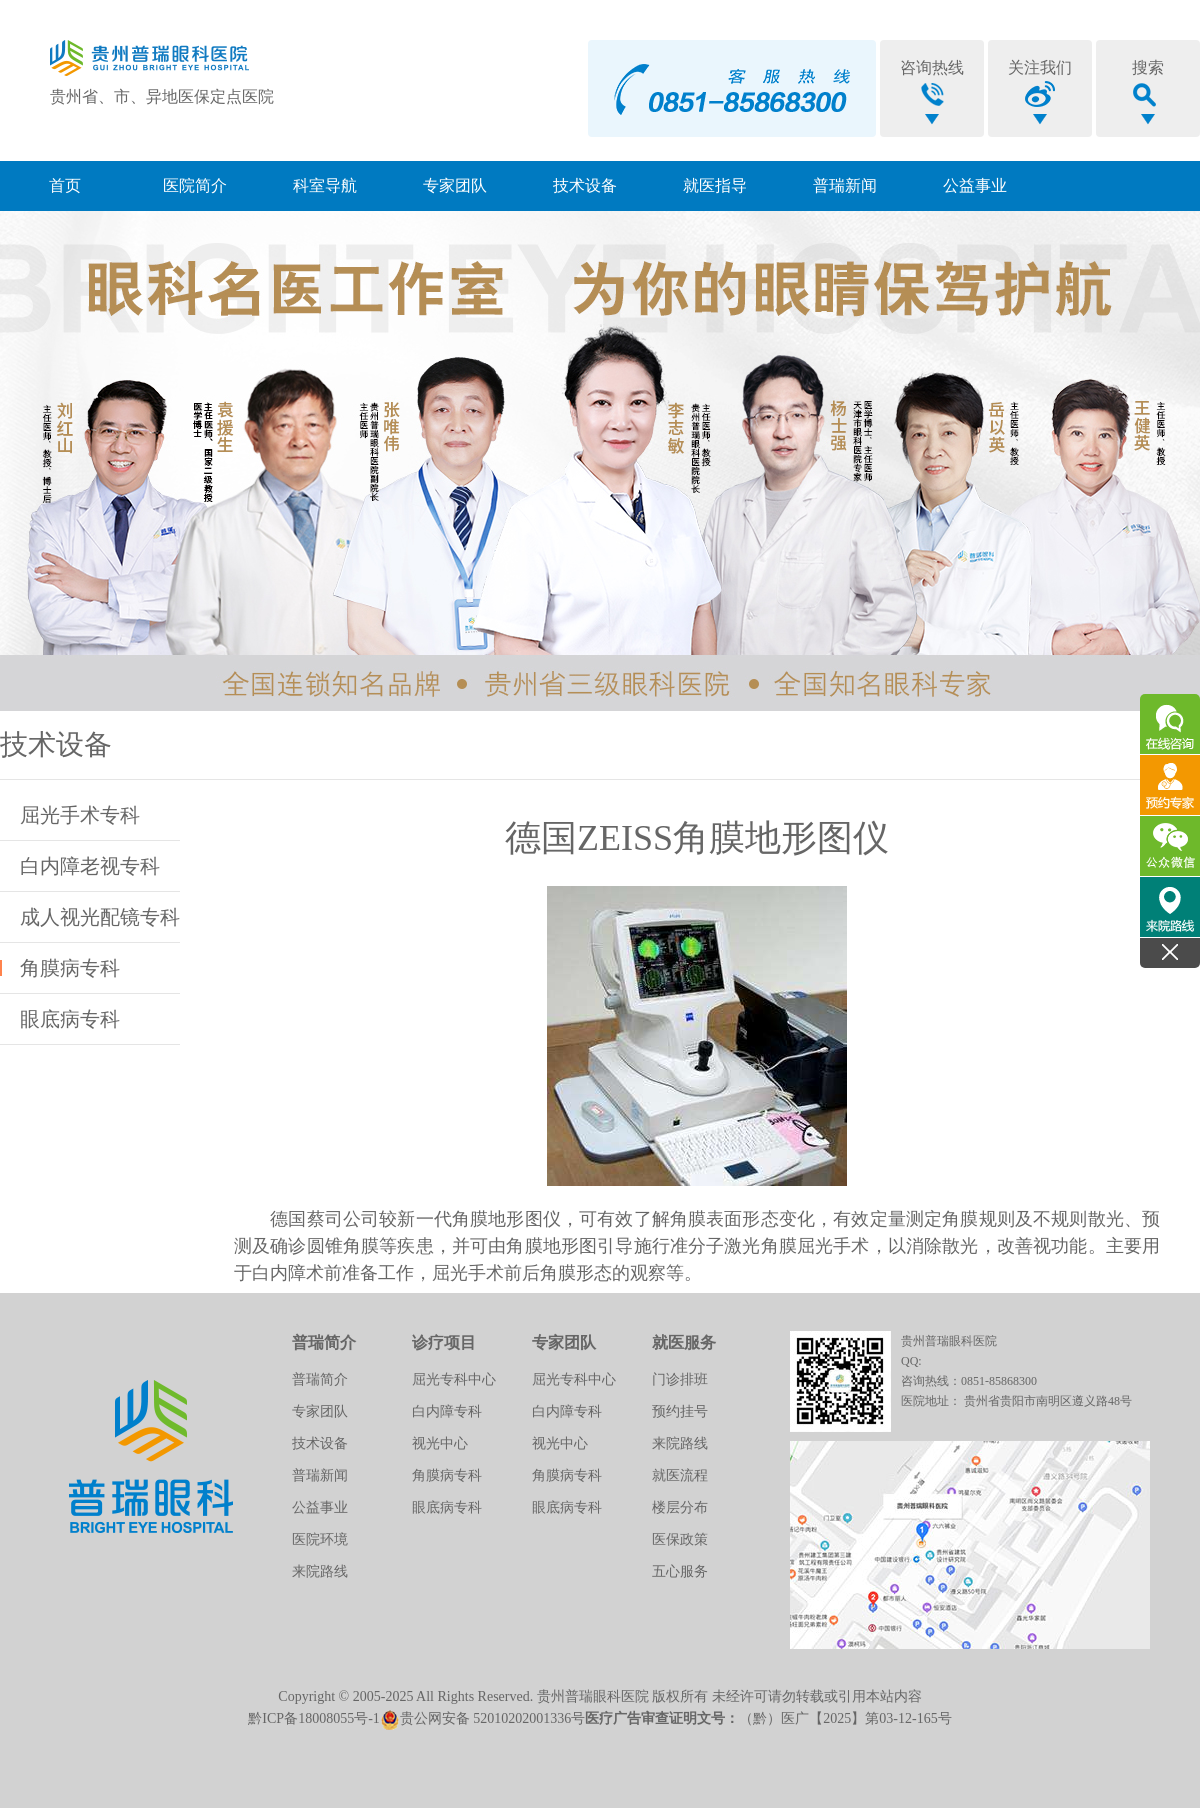  I want to click on 科室导航, so click(325, 185).